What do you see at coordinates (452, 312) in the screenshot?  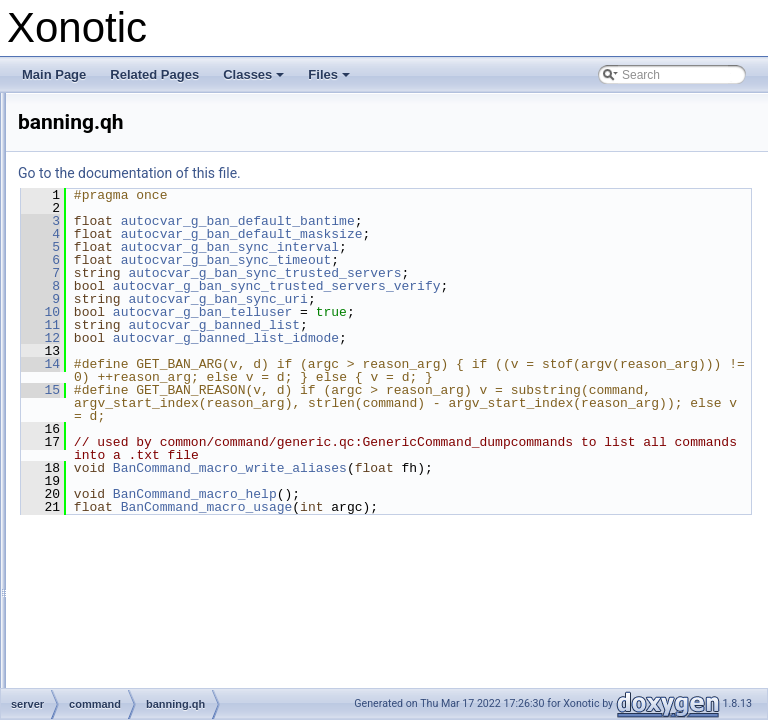 I see `autocvar_g_ban_telluser` at bounding box center [452, 312].